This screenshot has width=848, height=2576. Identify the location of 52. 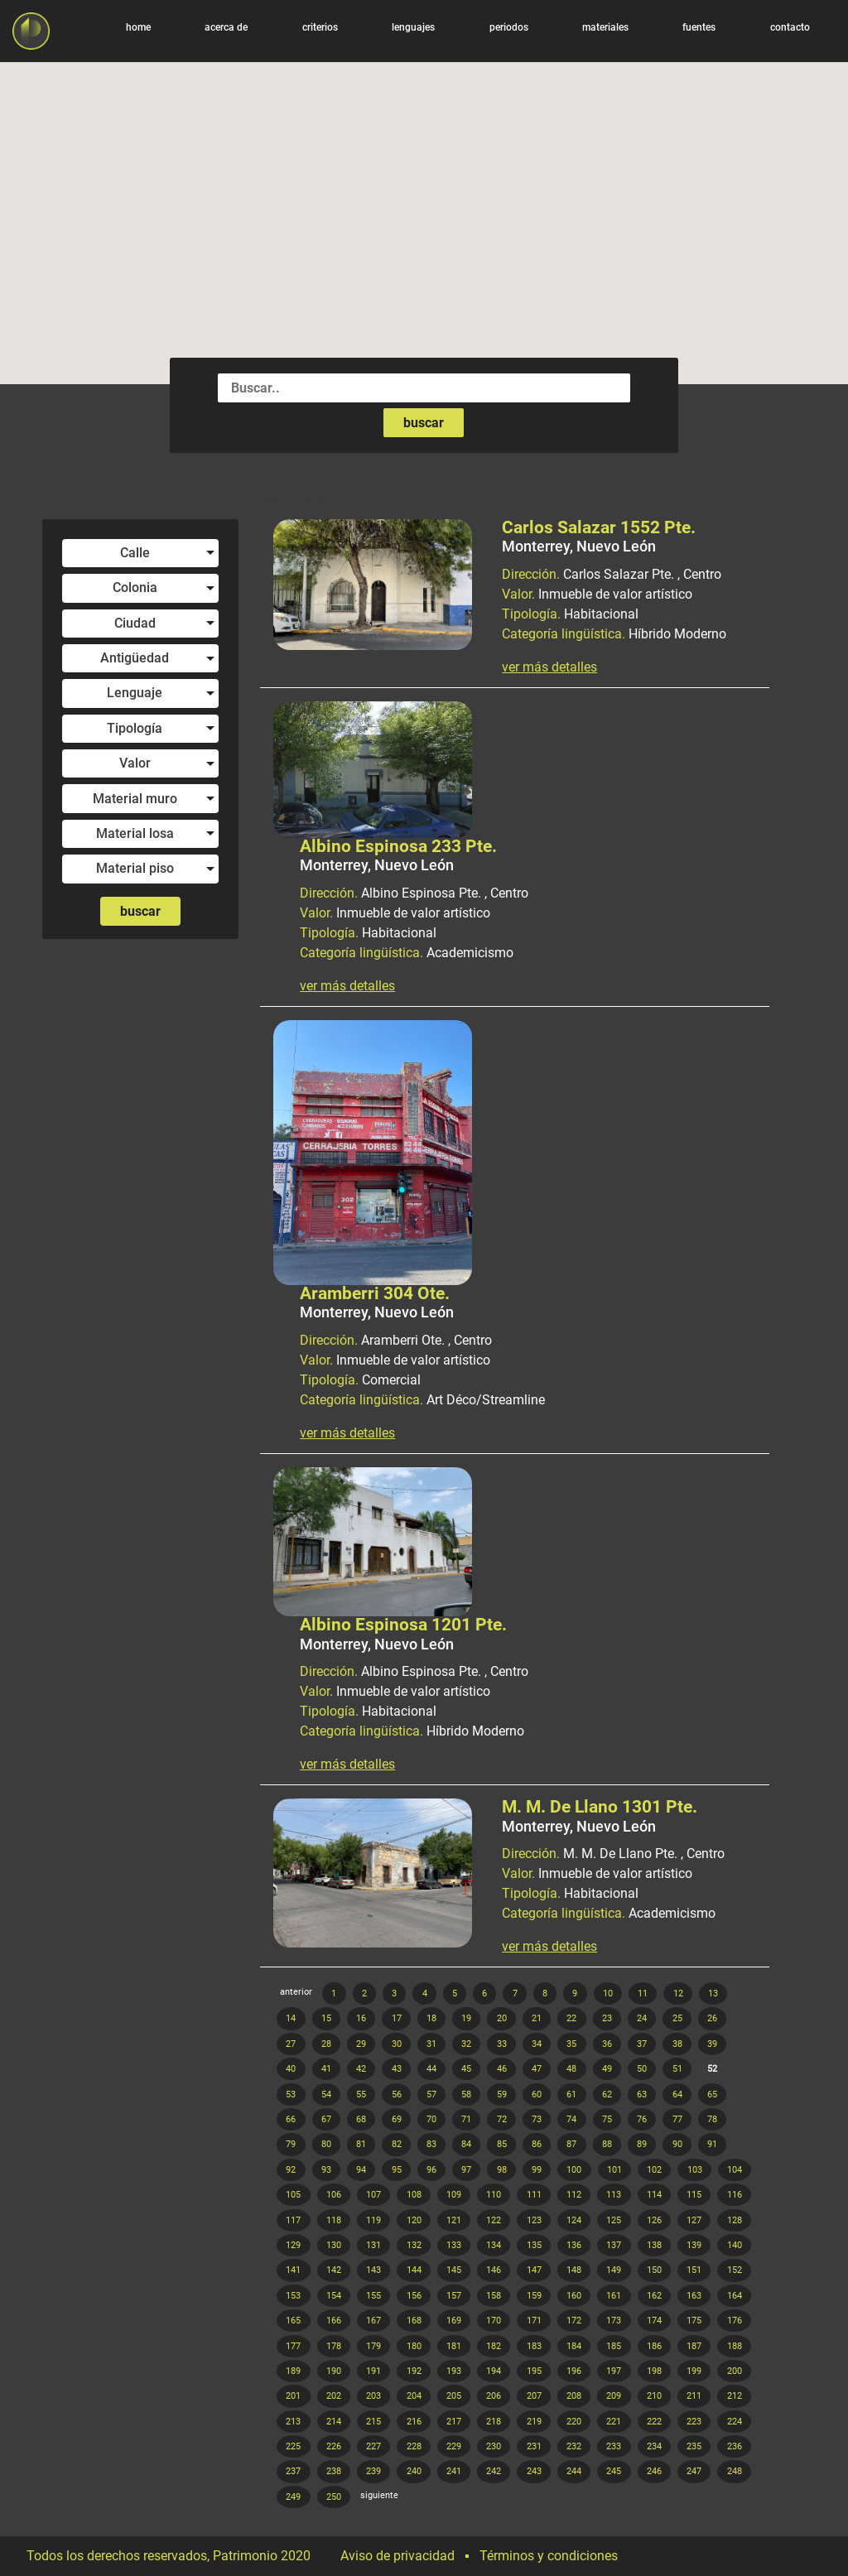
(712, 2068).